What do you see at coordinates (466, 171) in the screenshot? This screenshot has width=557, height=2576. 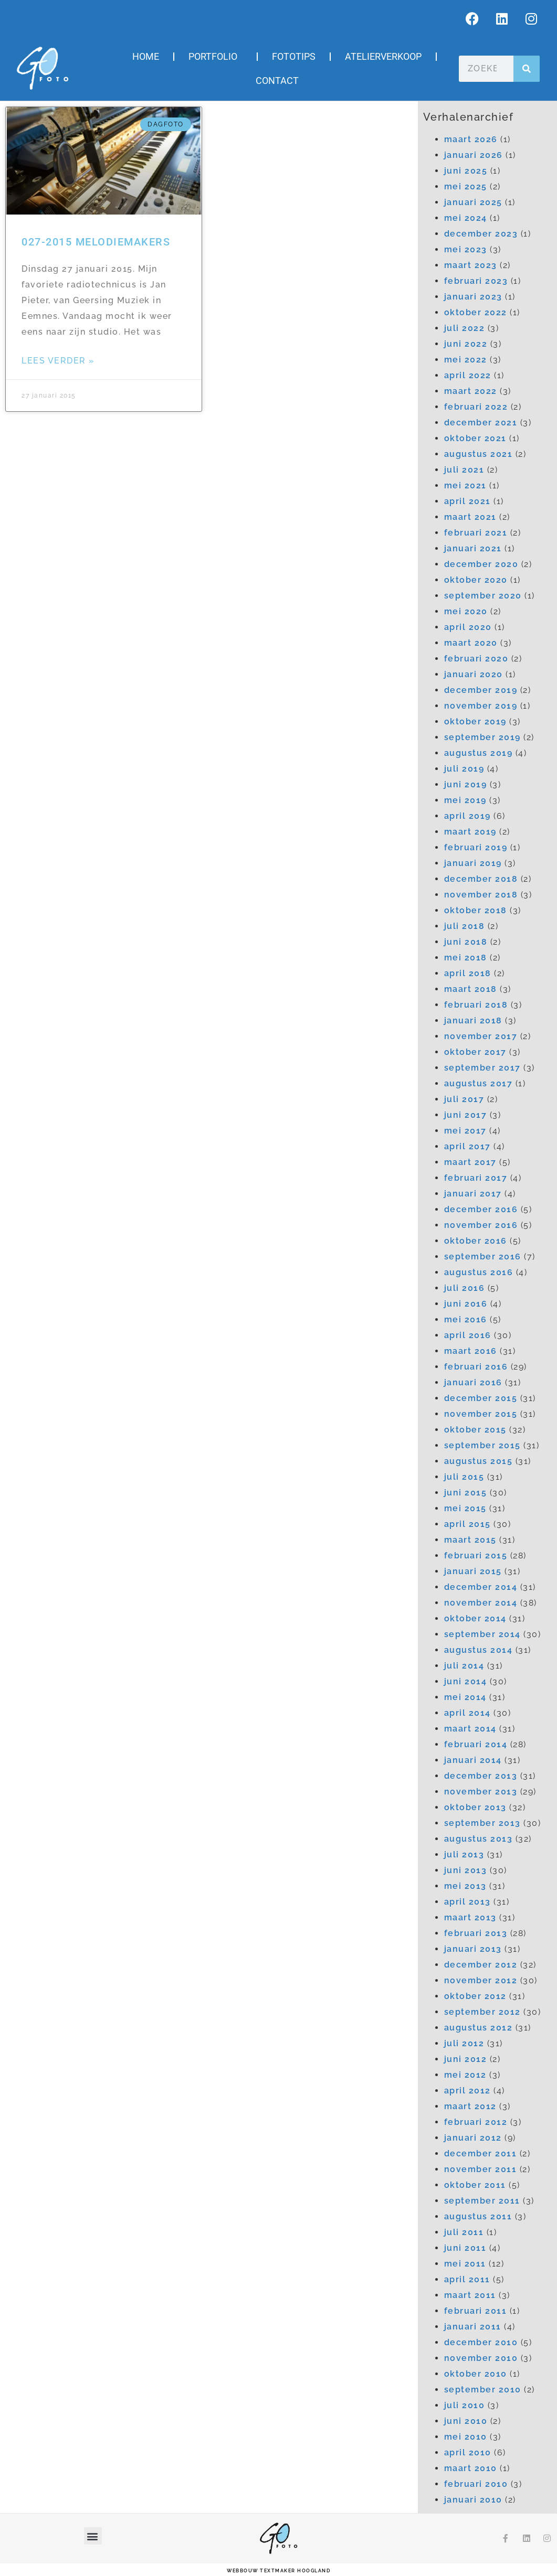 I see `juni 2025` at bounding box center [466, 171].